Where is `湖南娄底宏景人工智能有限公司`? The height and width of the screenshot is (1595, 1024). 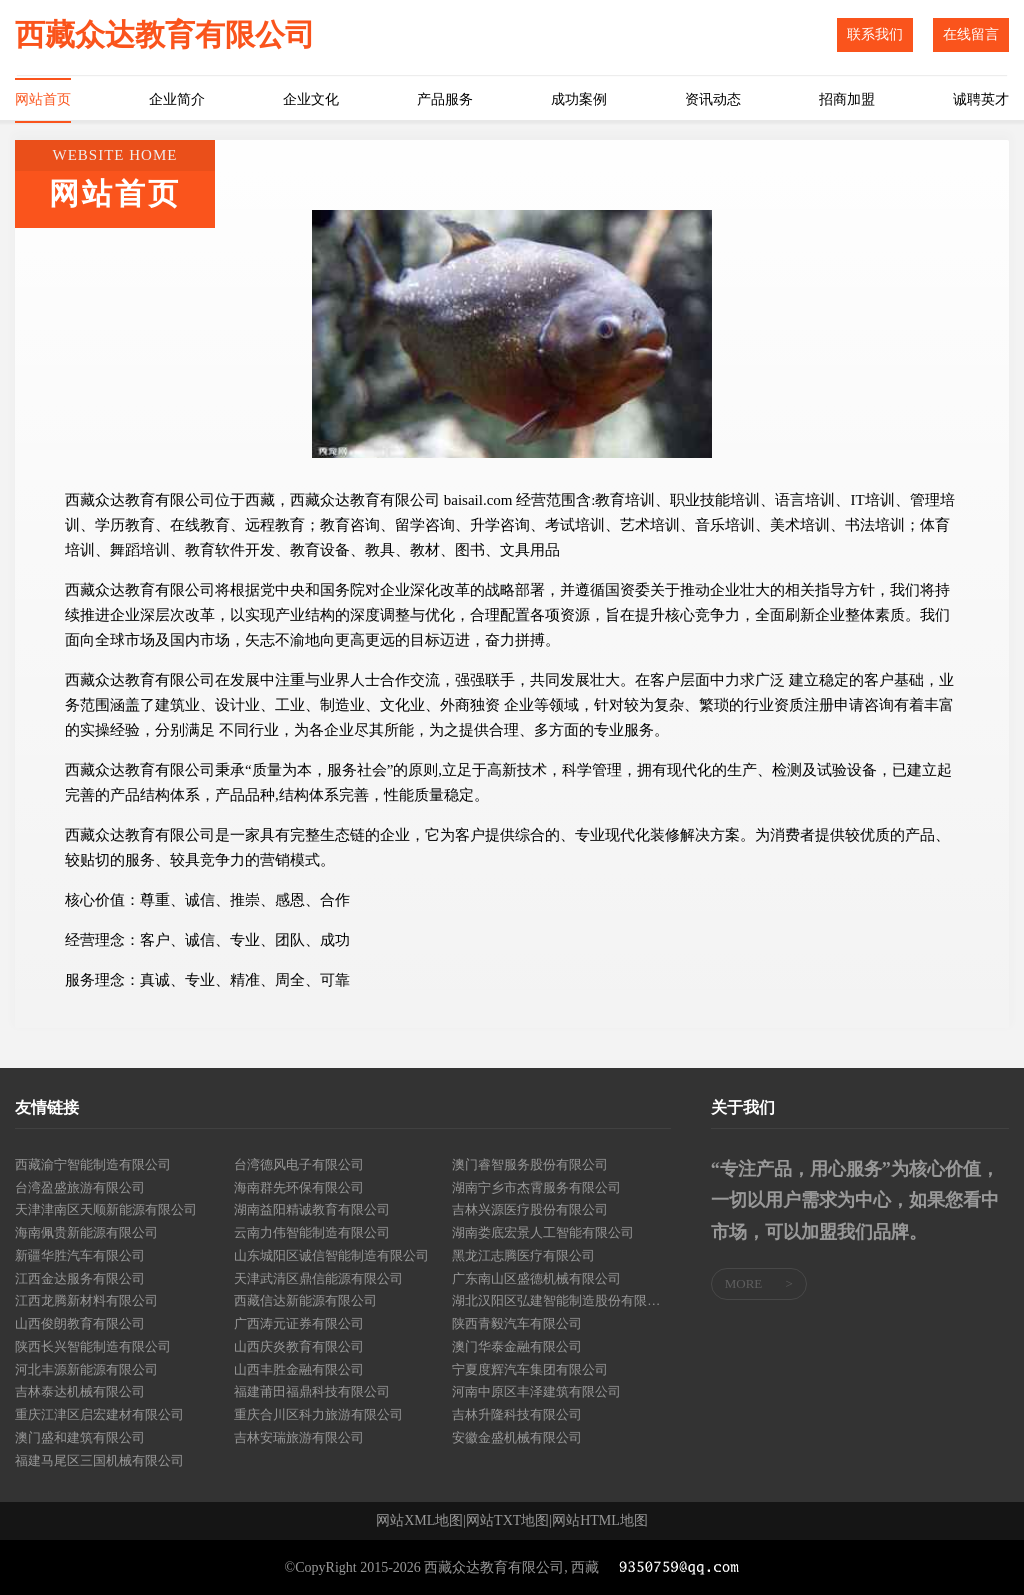
湖南娄底宏景人工智能有限公司 is located at coordinates (543, 1232).